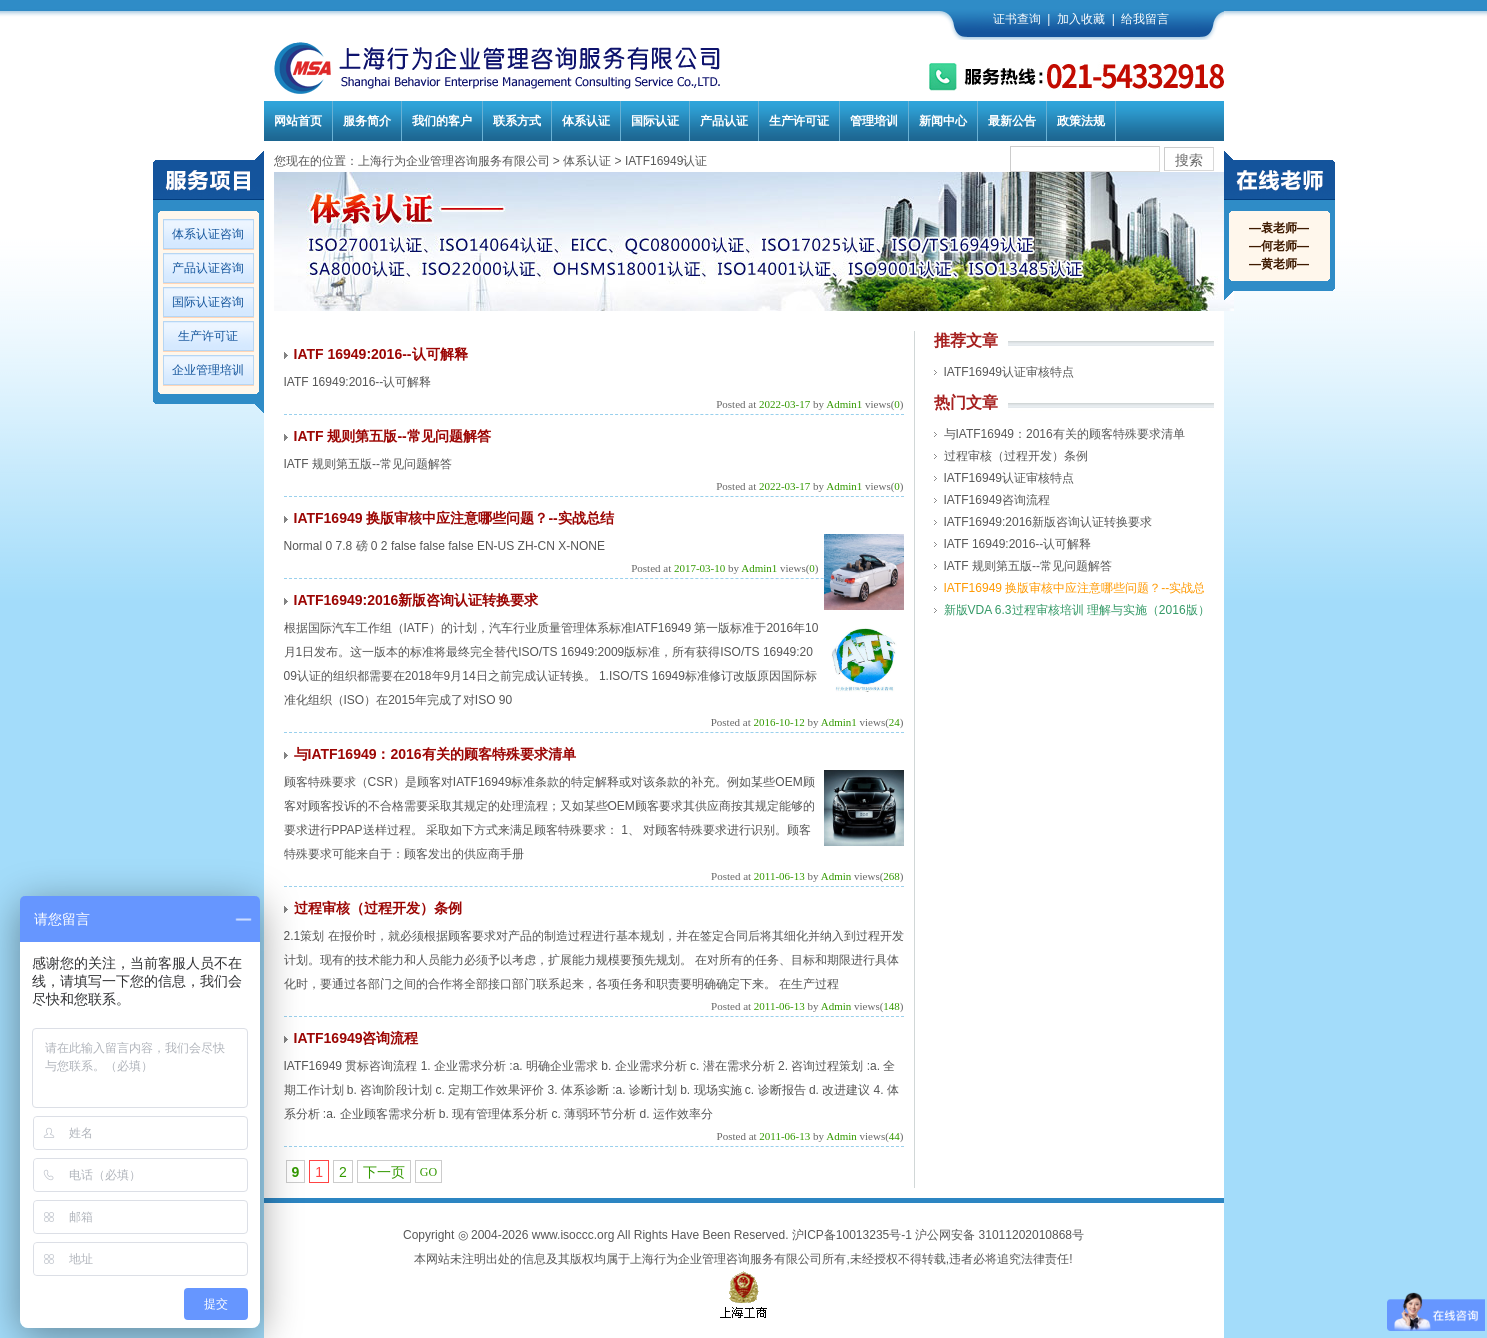  What do you see at coordinates (799, 121) in the screenshot?
I see `生产许可证` at bounding box center [799, 121].